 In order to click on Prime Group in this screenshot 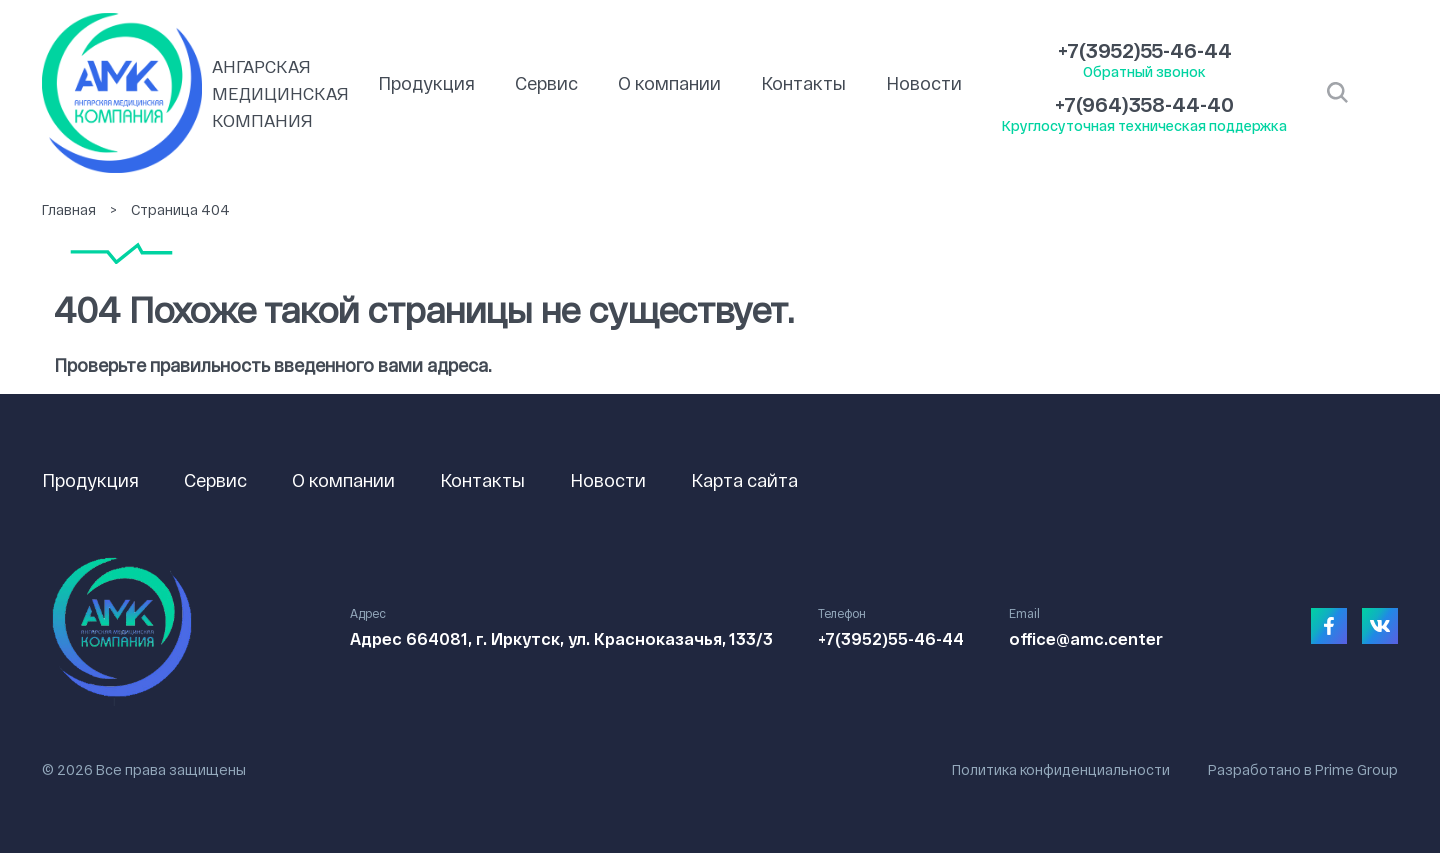, I will do `click(1356, 769)`.